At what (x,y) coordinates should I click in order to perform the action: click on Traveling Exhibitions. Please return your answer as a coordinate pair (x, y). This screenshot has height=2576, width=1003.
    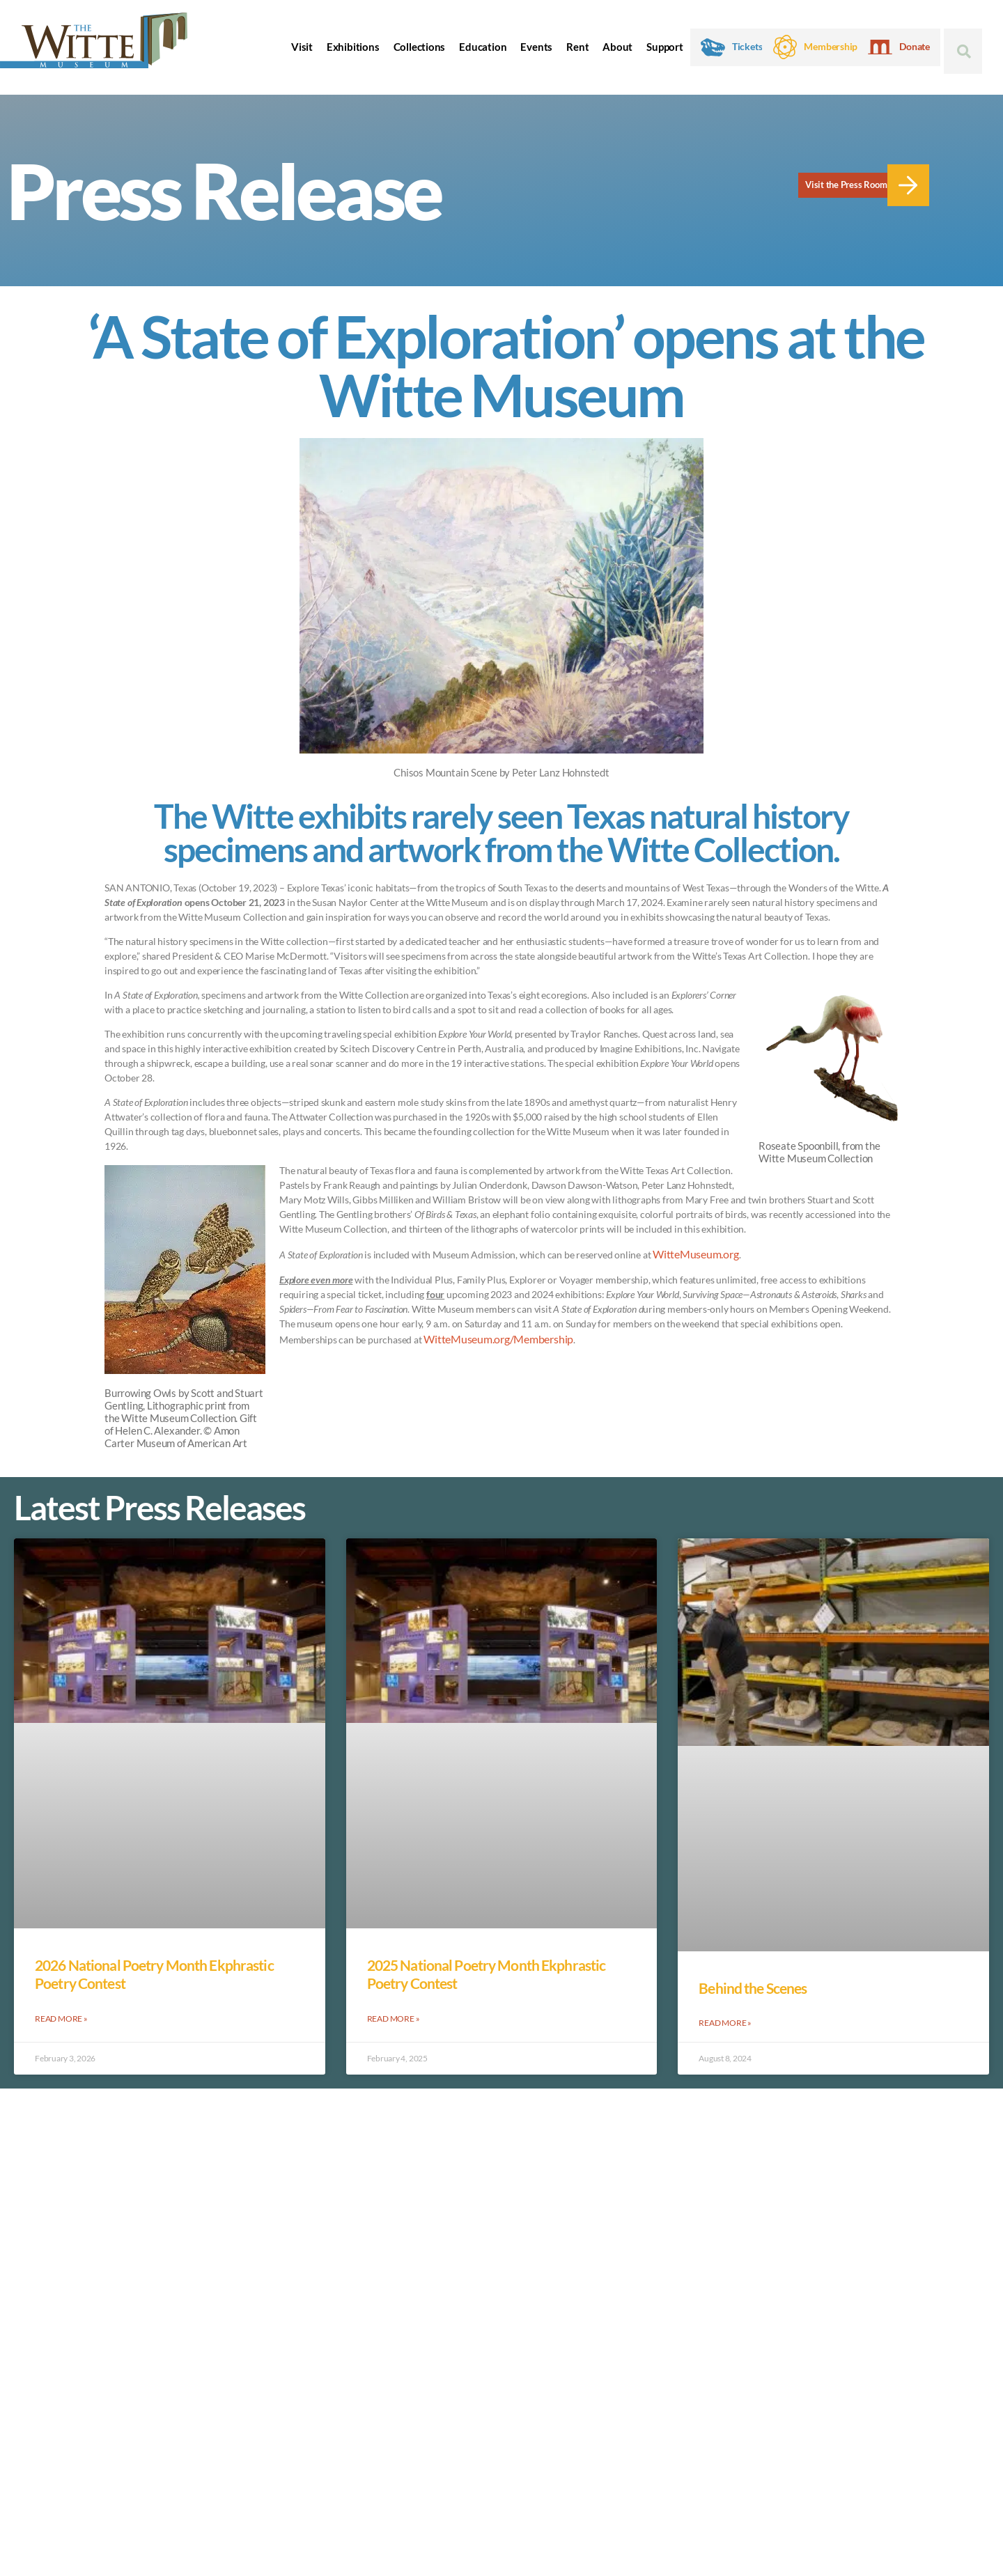
    Looking at the image, I should click on (670, 2413).